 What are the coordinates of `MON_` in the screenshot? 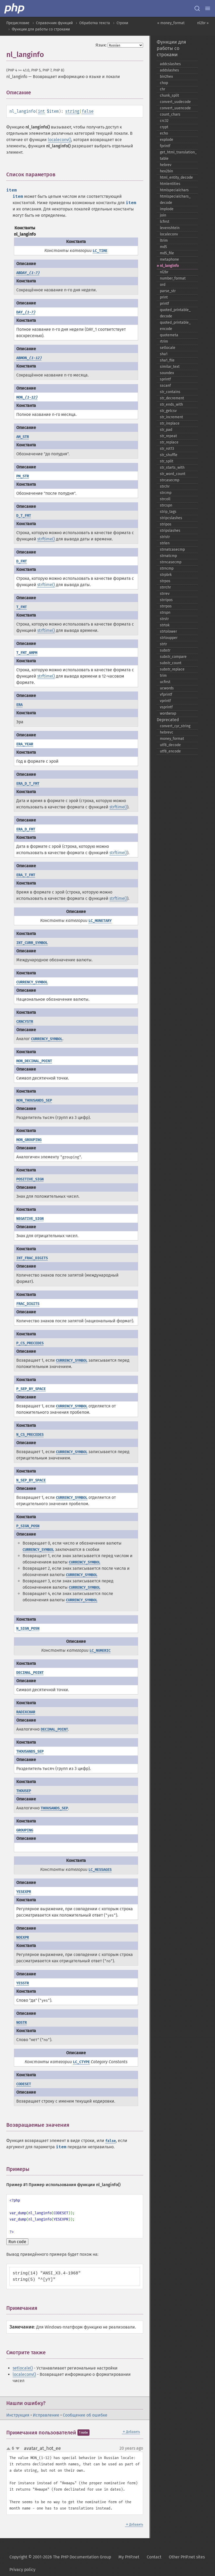 It's located at (26, 397).